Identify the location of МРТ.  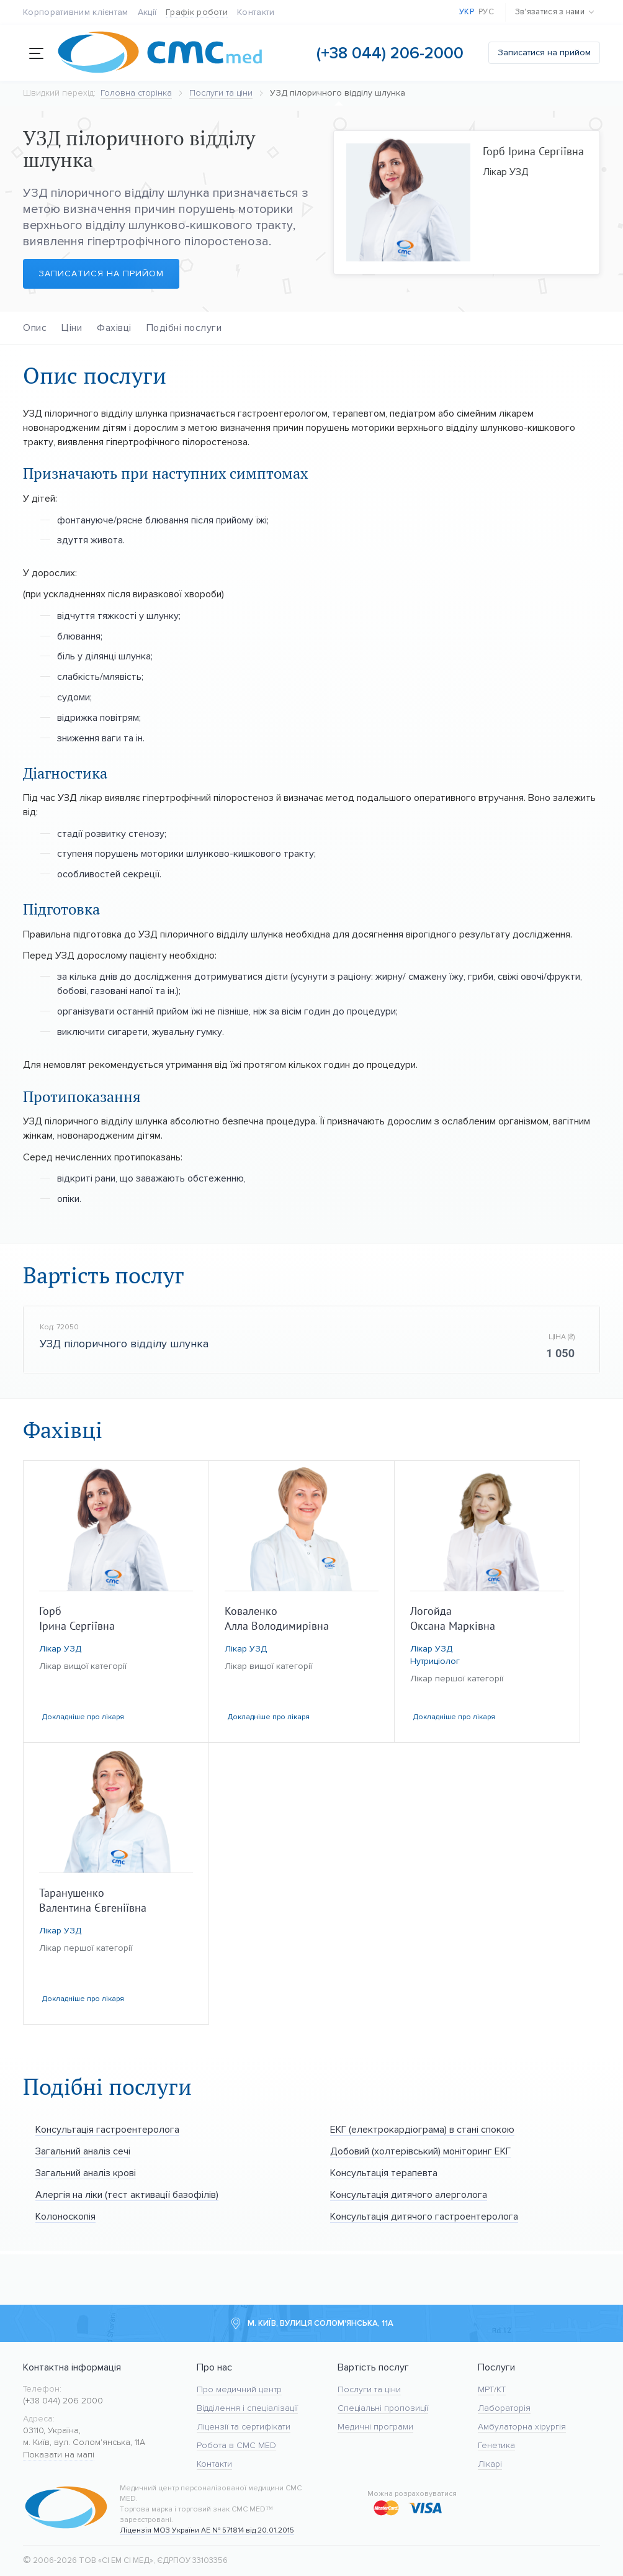
(486, 2389).